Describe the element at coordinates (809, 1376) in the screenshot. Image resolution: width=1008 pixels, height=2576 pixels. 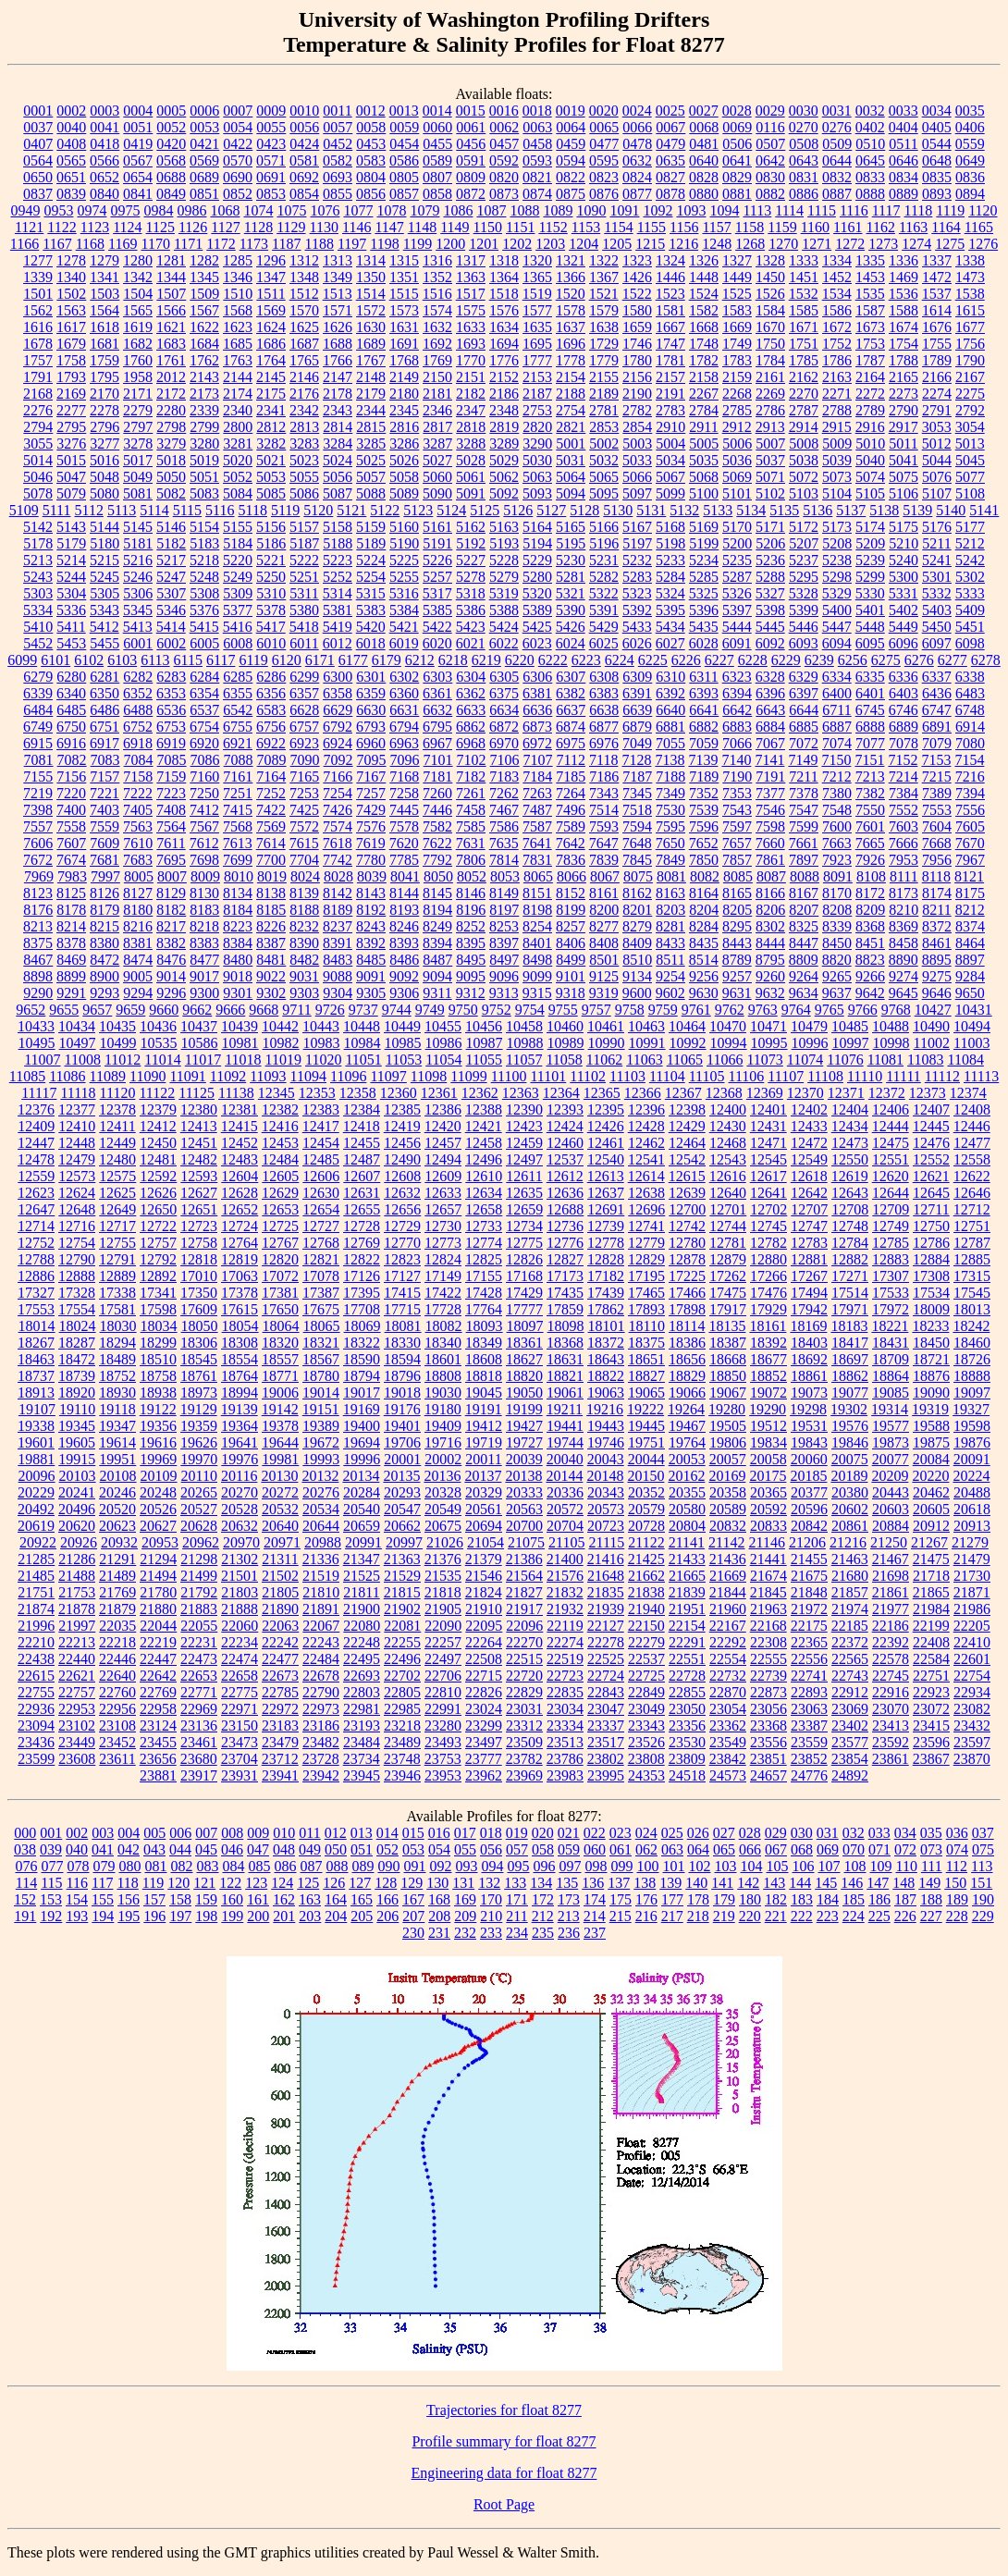
I see `18861` at that location.